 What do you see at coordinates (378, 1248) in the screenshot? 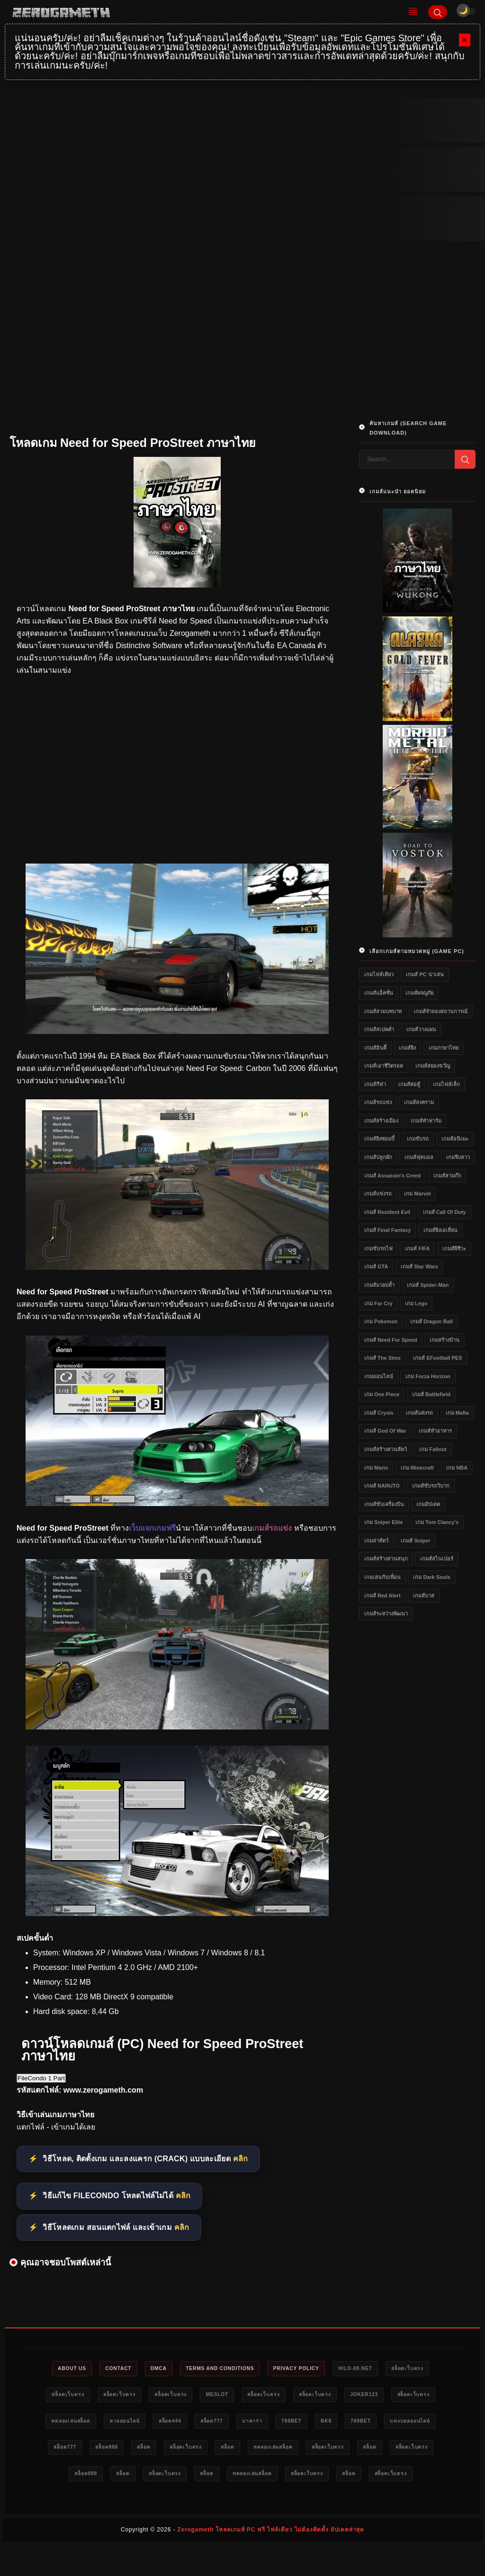
I see `เกมขับรถไฟ` at bounding box center [378, 1248].